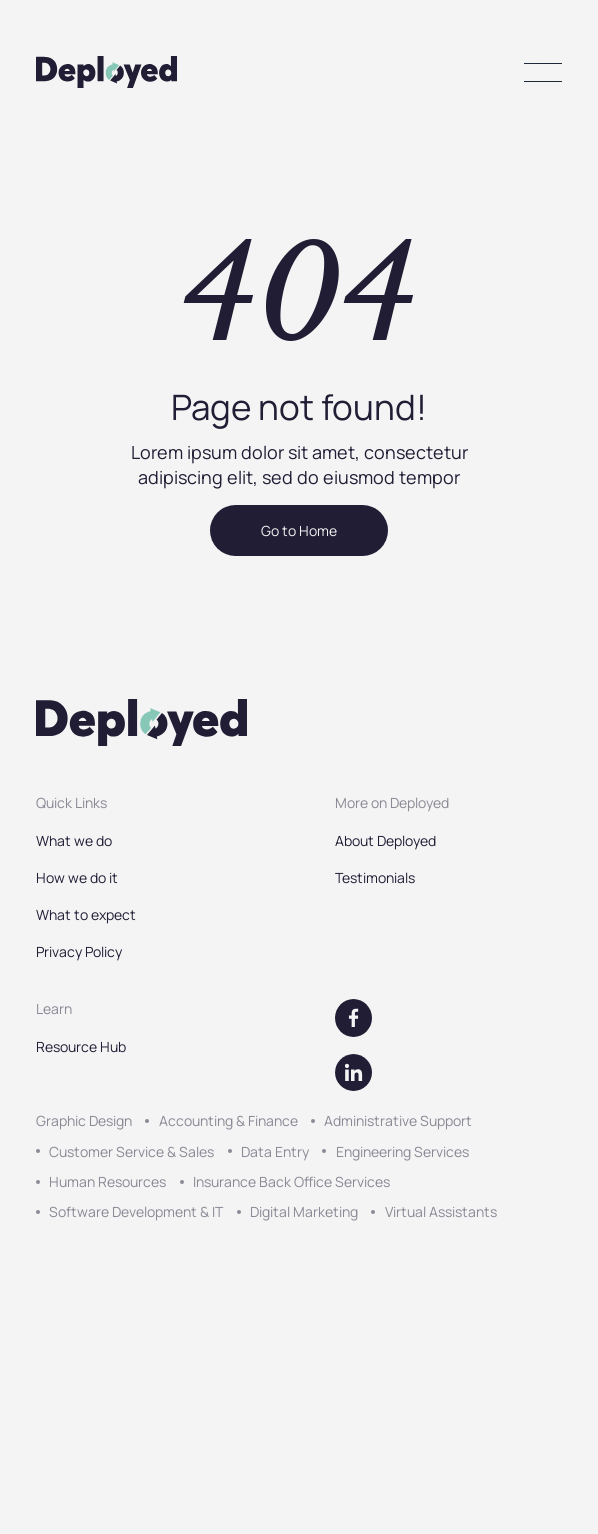  I want to click on Administrative Support, so click(398, 1120).